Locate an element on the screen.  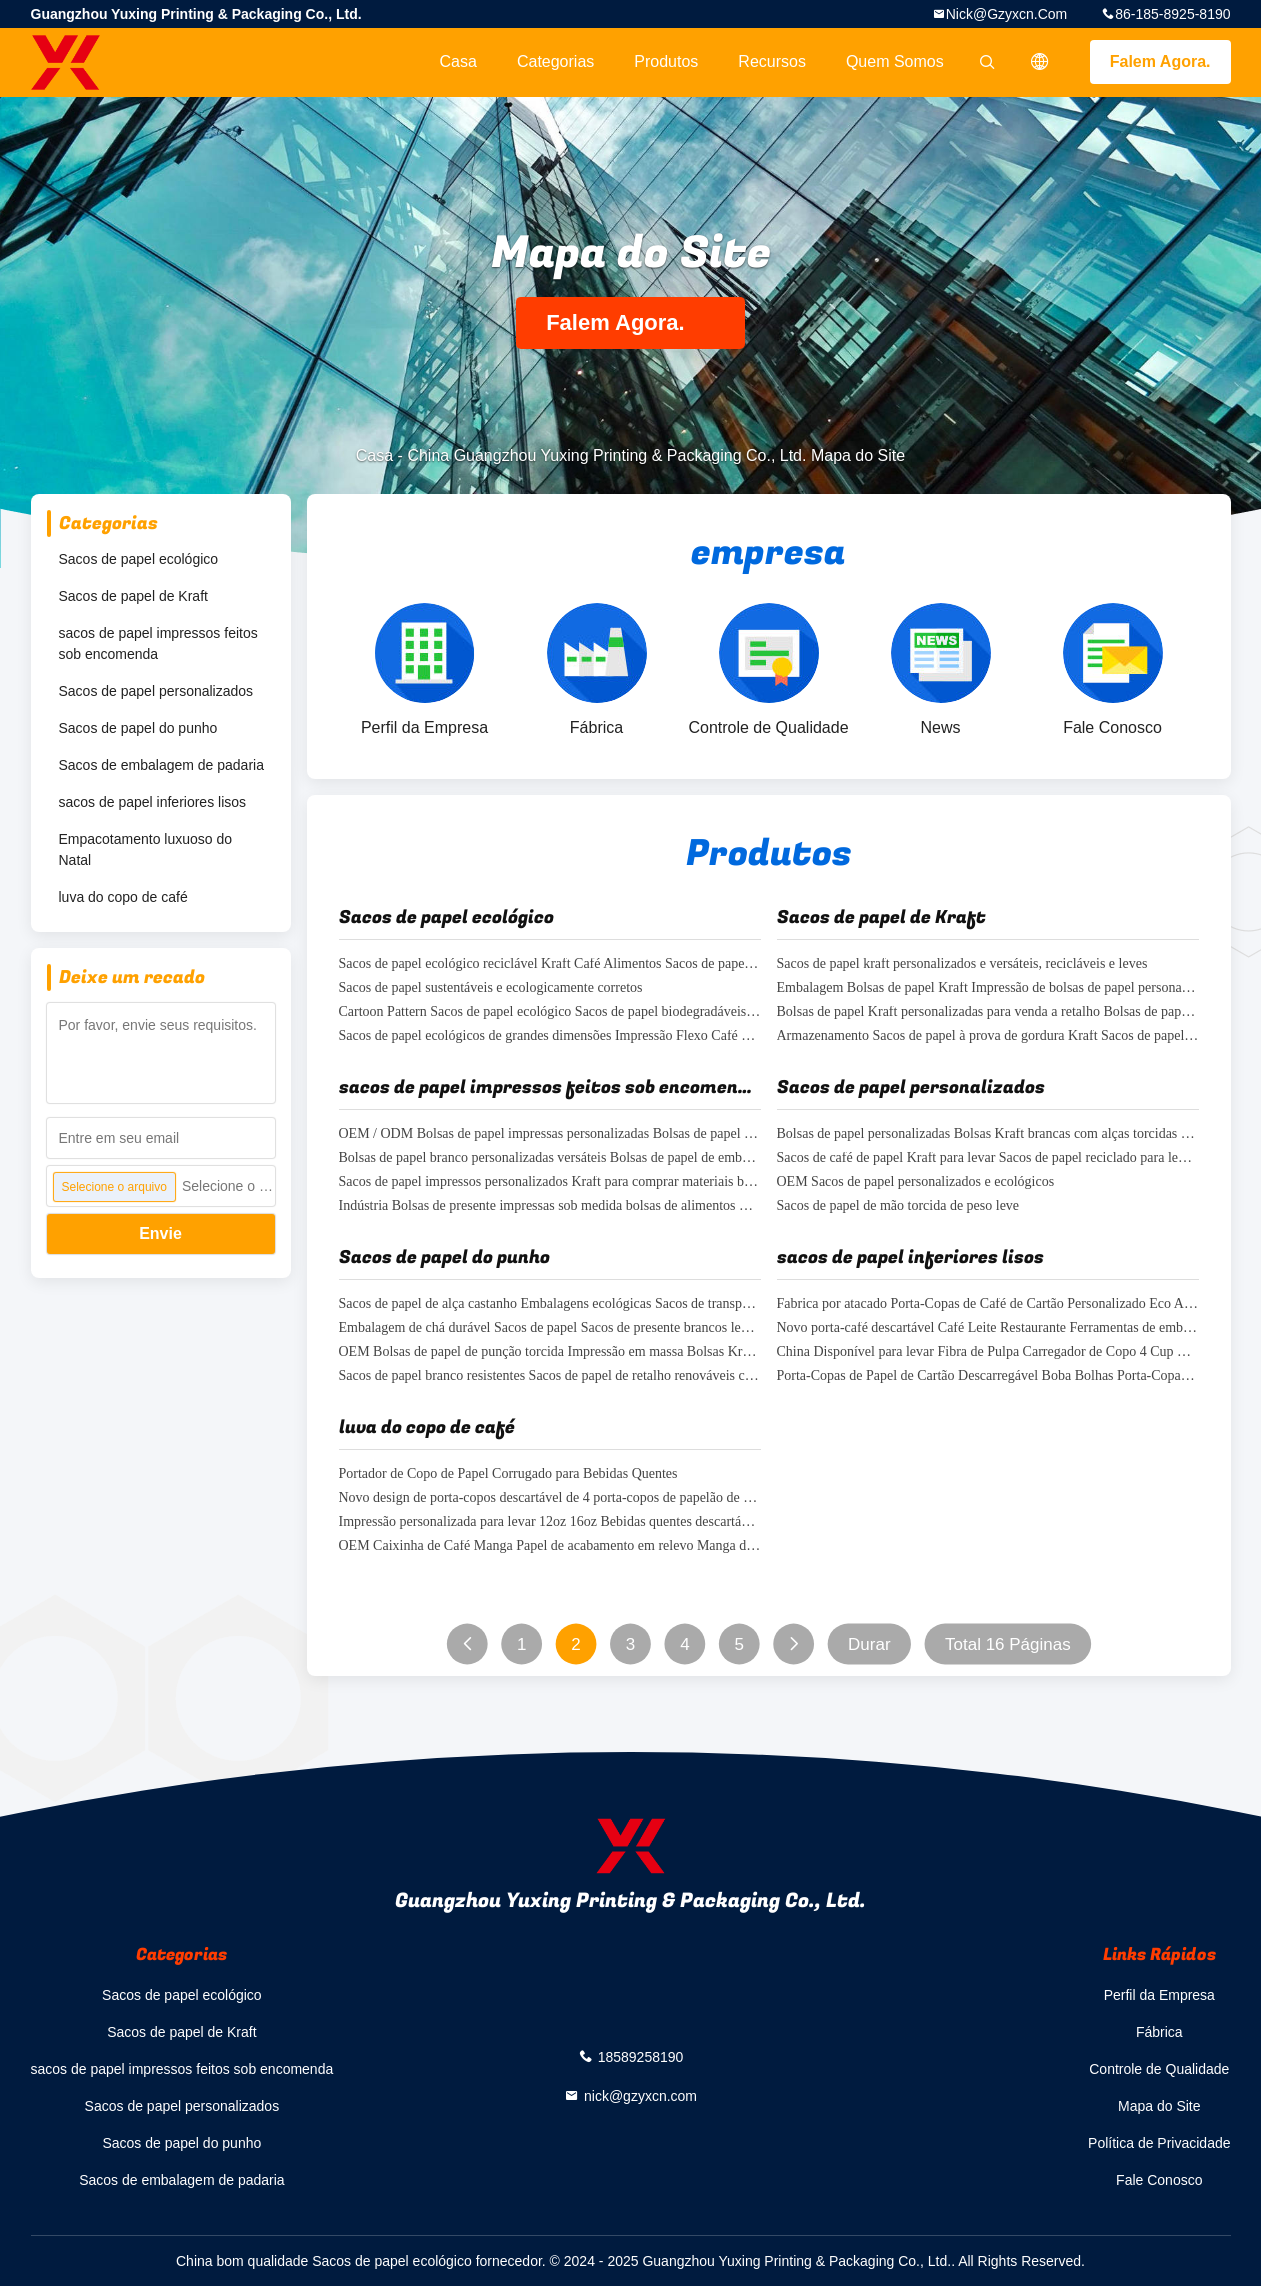
Bolsas de papel personalizadas Bolsas Kraft brancas com alças torcidas FSC is located at coordinates (988, 1134).